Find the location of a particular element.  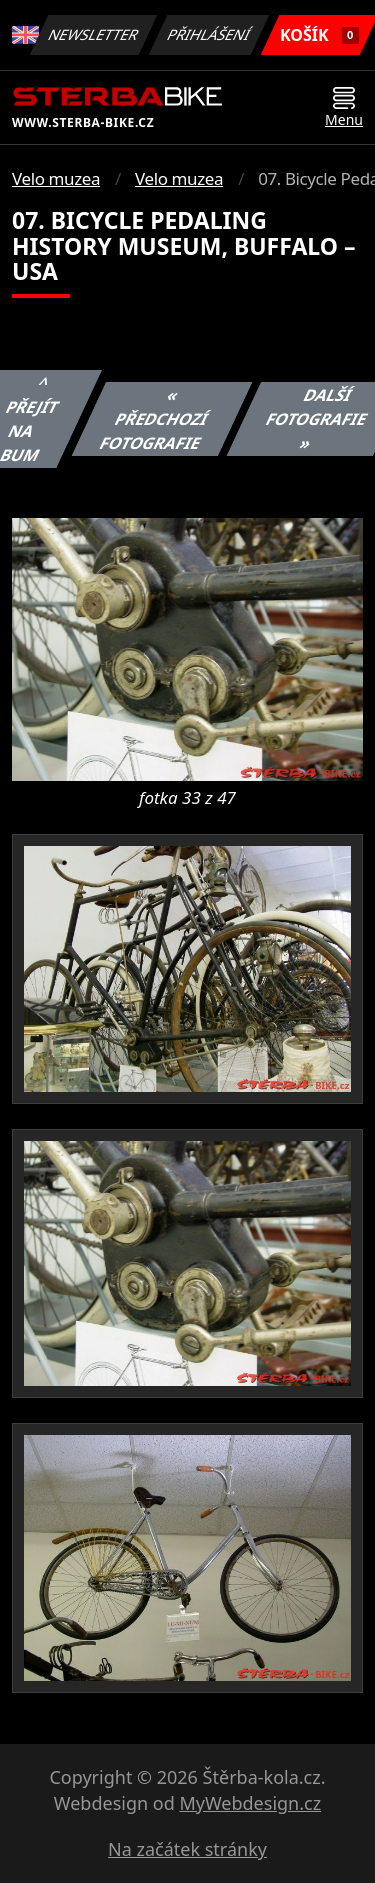

Velo muzea is located at coordinates (56, 178).